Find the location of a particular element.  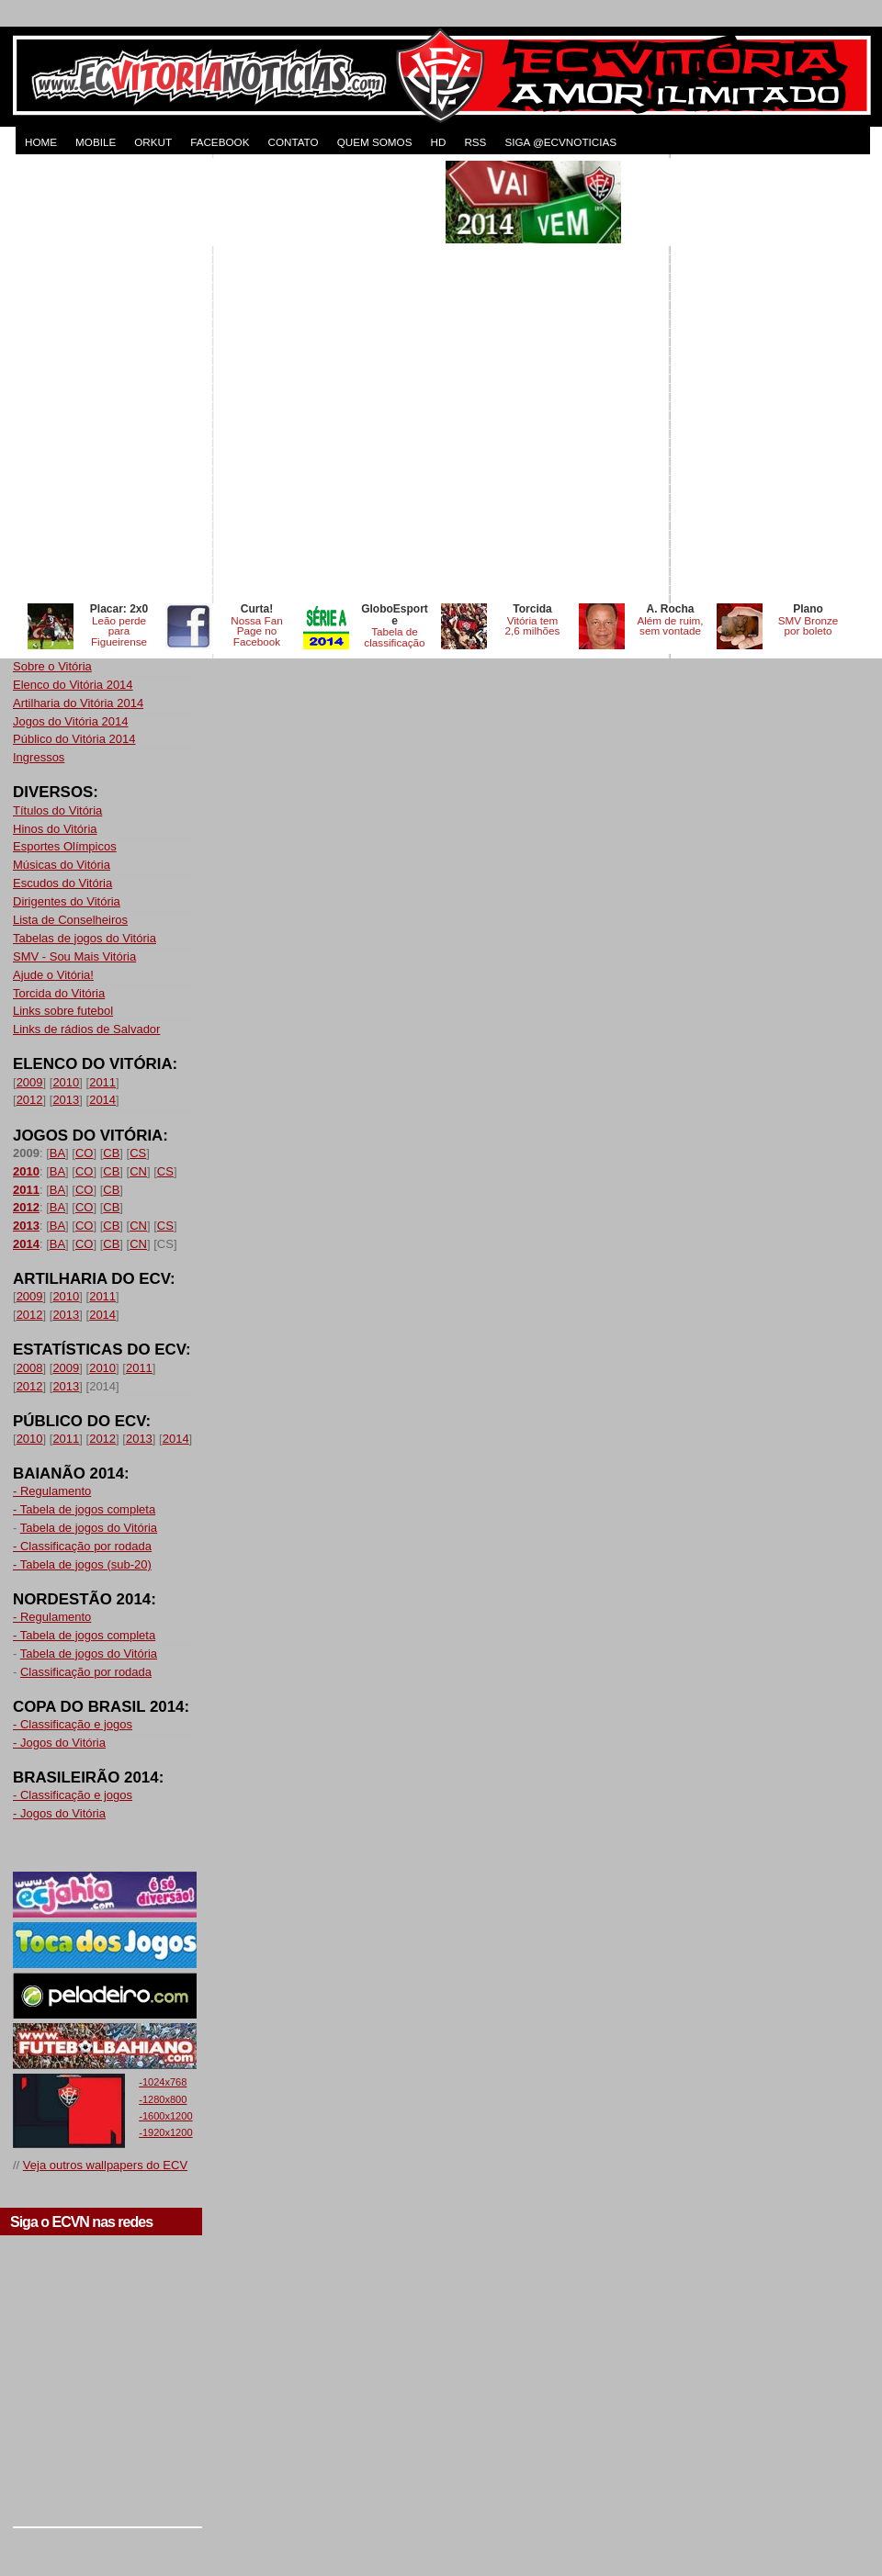

CONTATO is located at coordinates (292, 142).